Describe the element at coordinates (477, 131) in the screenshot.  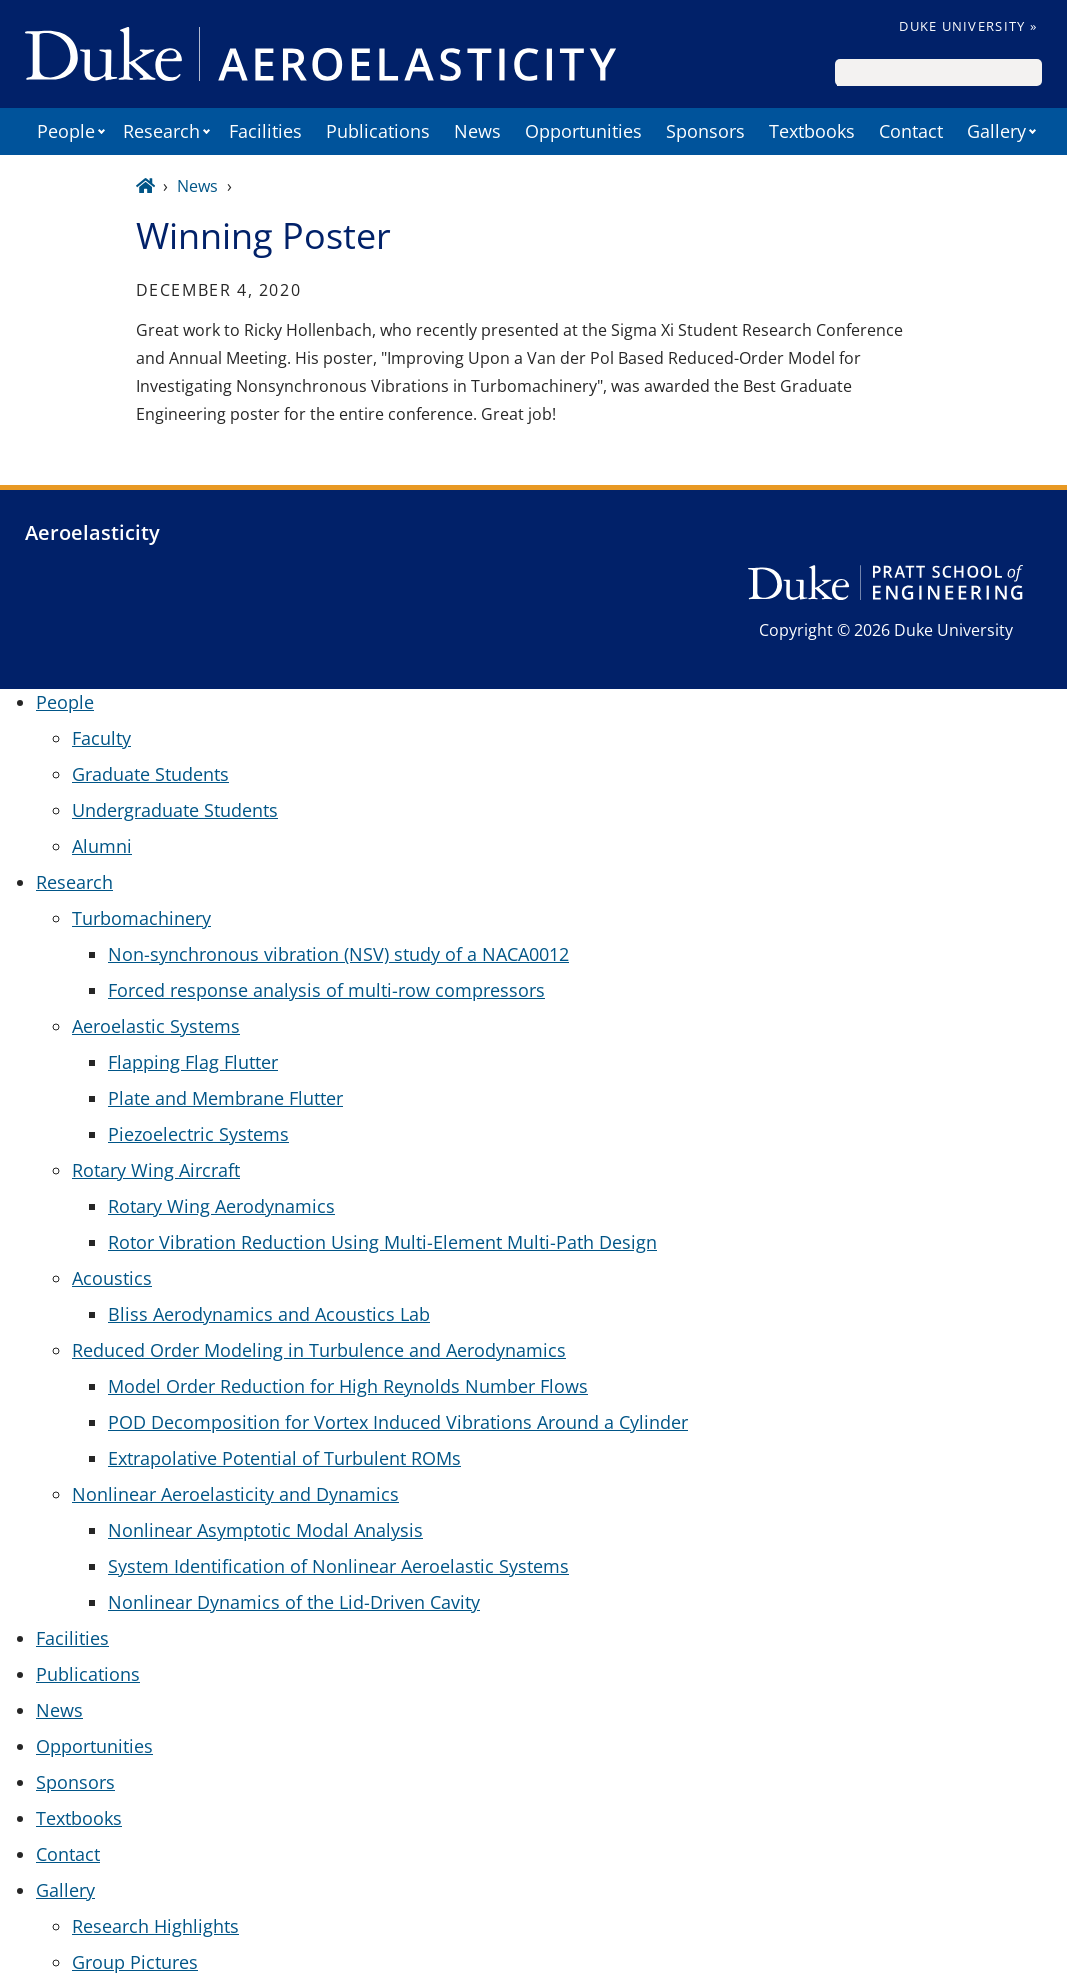
I see `News` at that location.